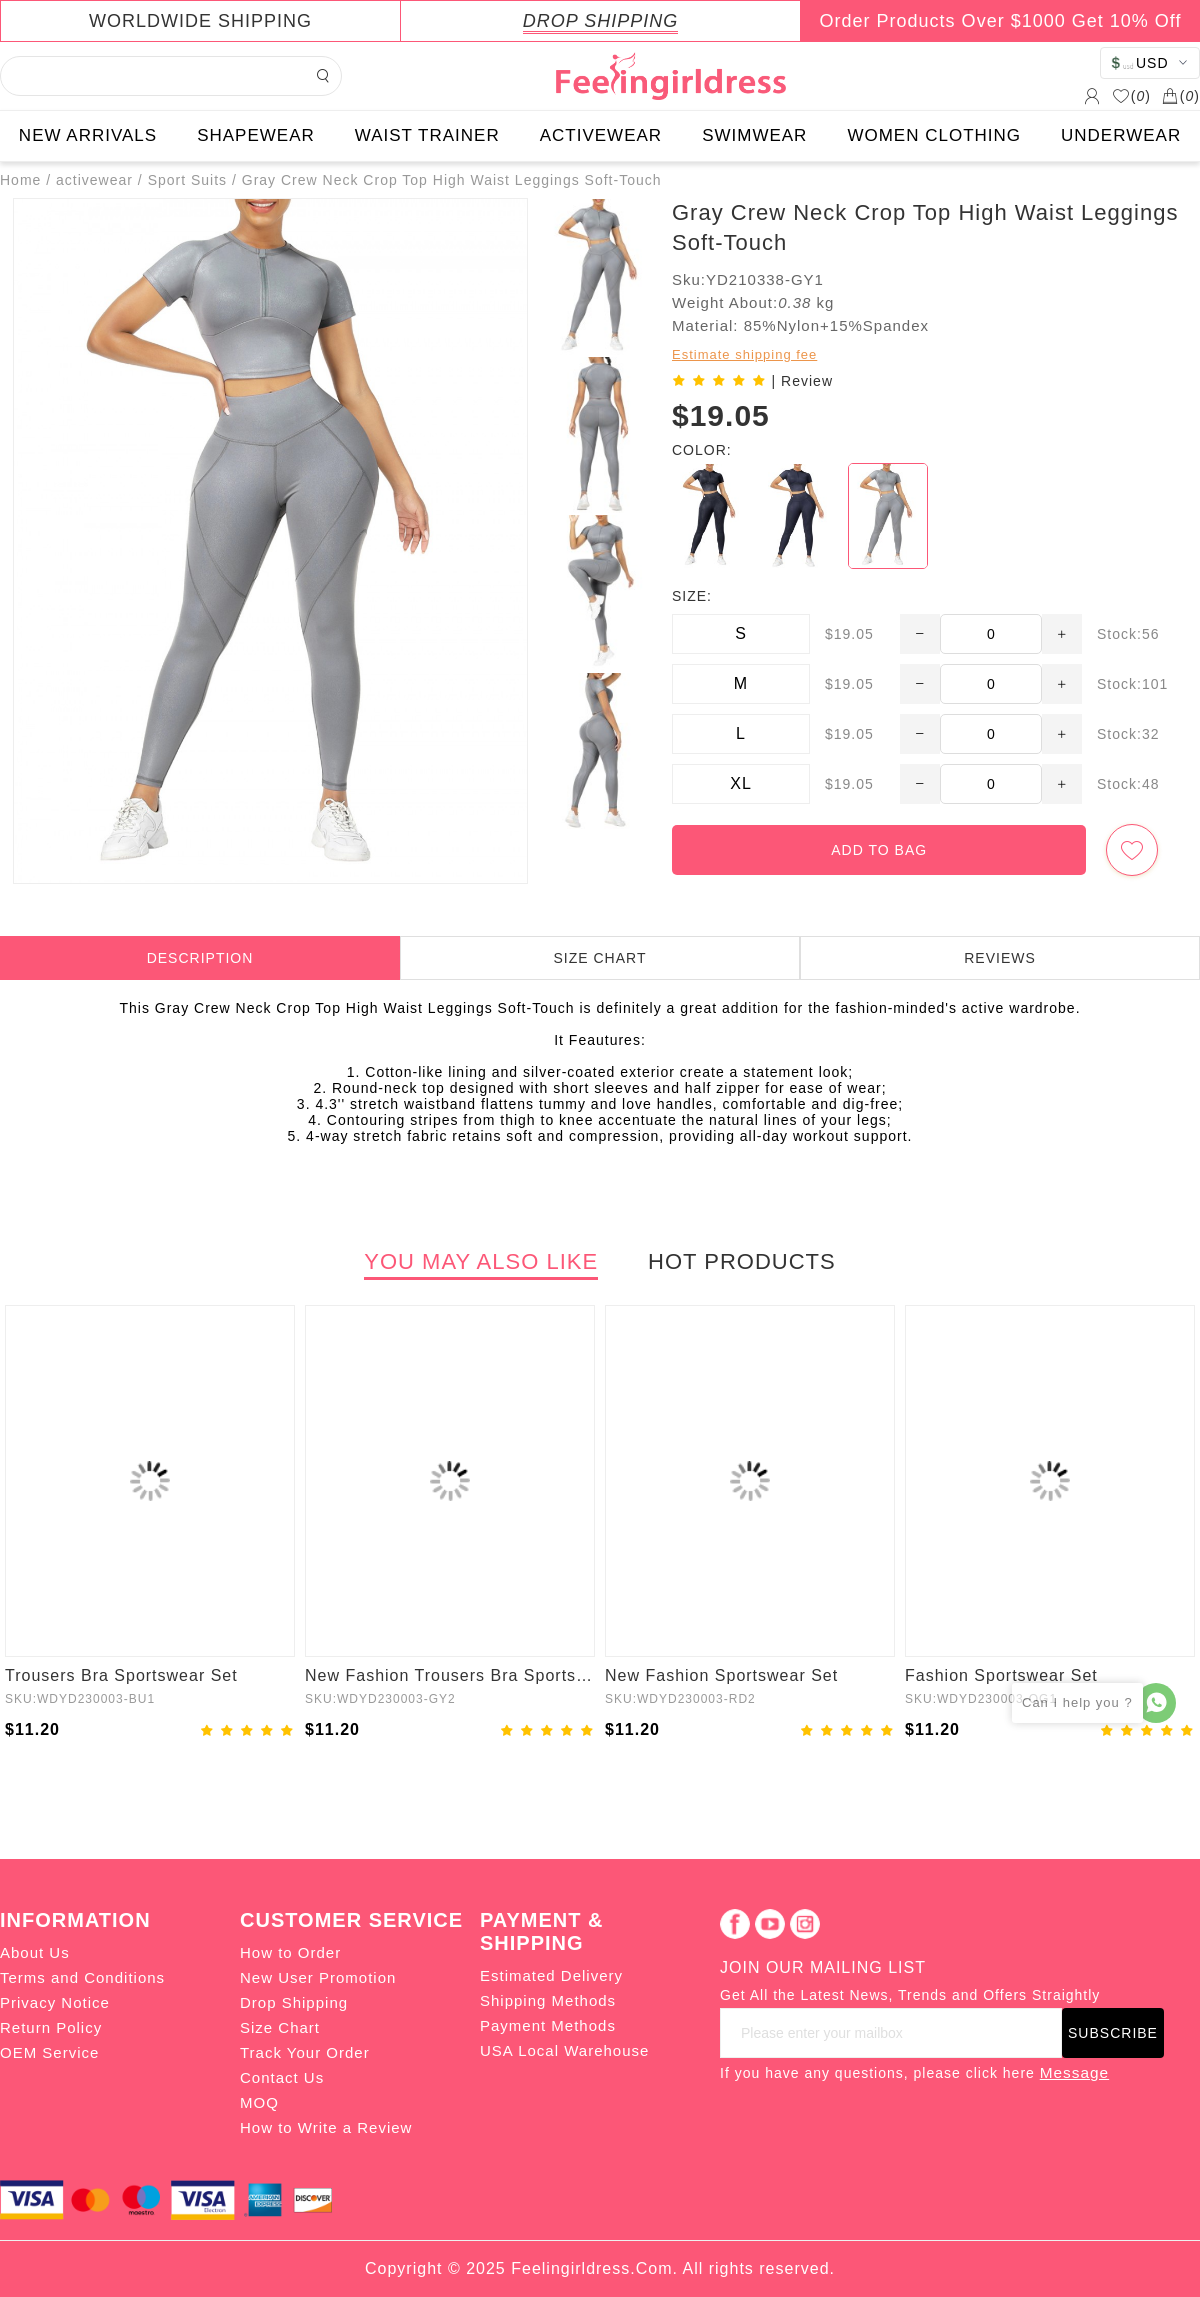  Describe the element at coordinates (427, 135) in the screenshot. I see `WAIST TRAINER` at that location.